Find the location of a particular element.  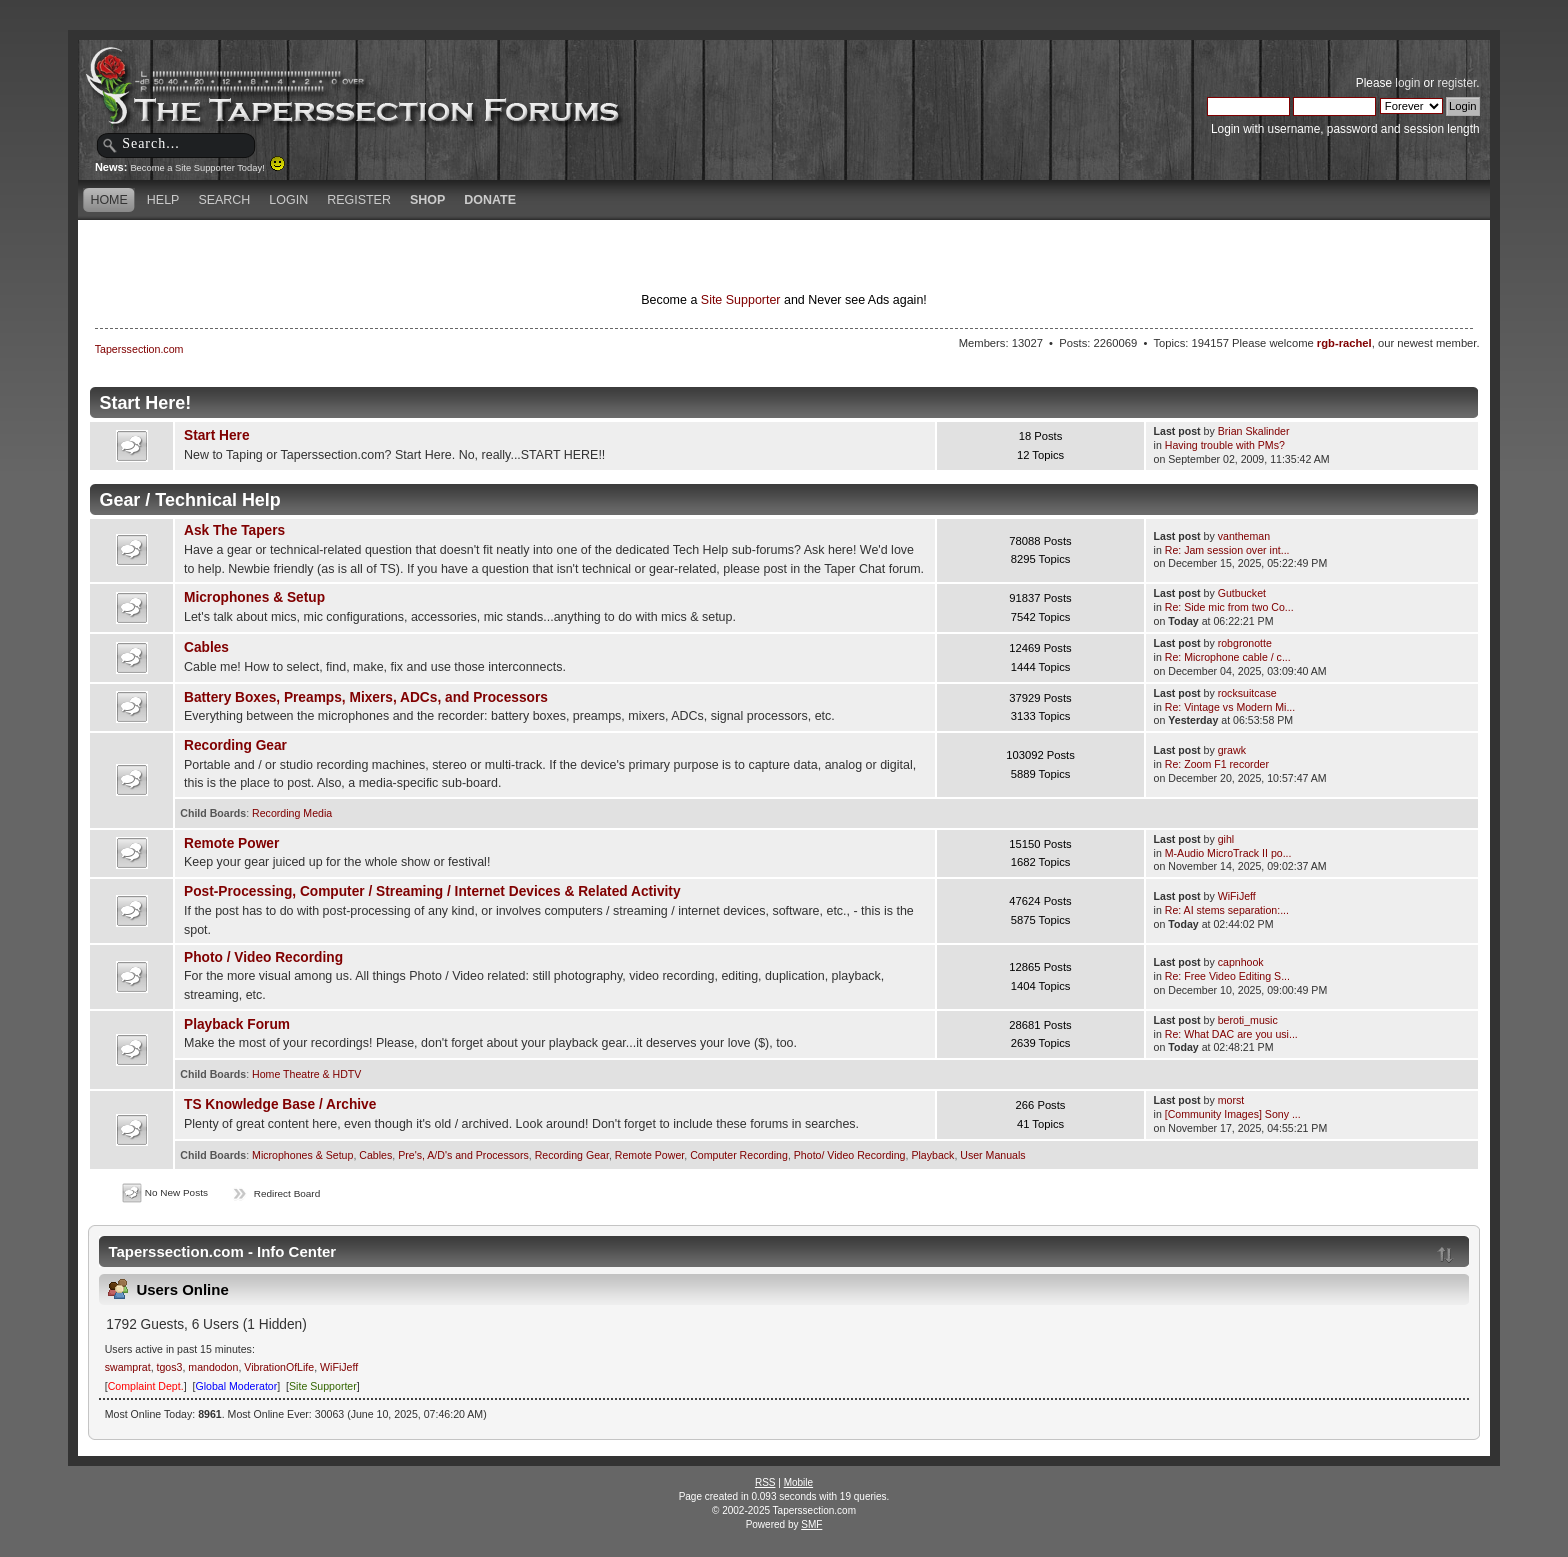

Global Moderator is located at coordinates (236, 1386).